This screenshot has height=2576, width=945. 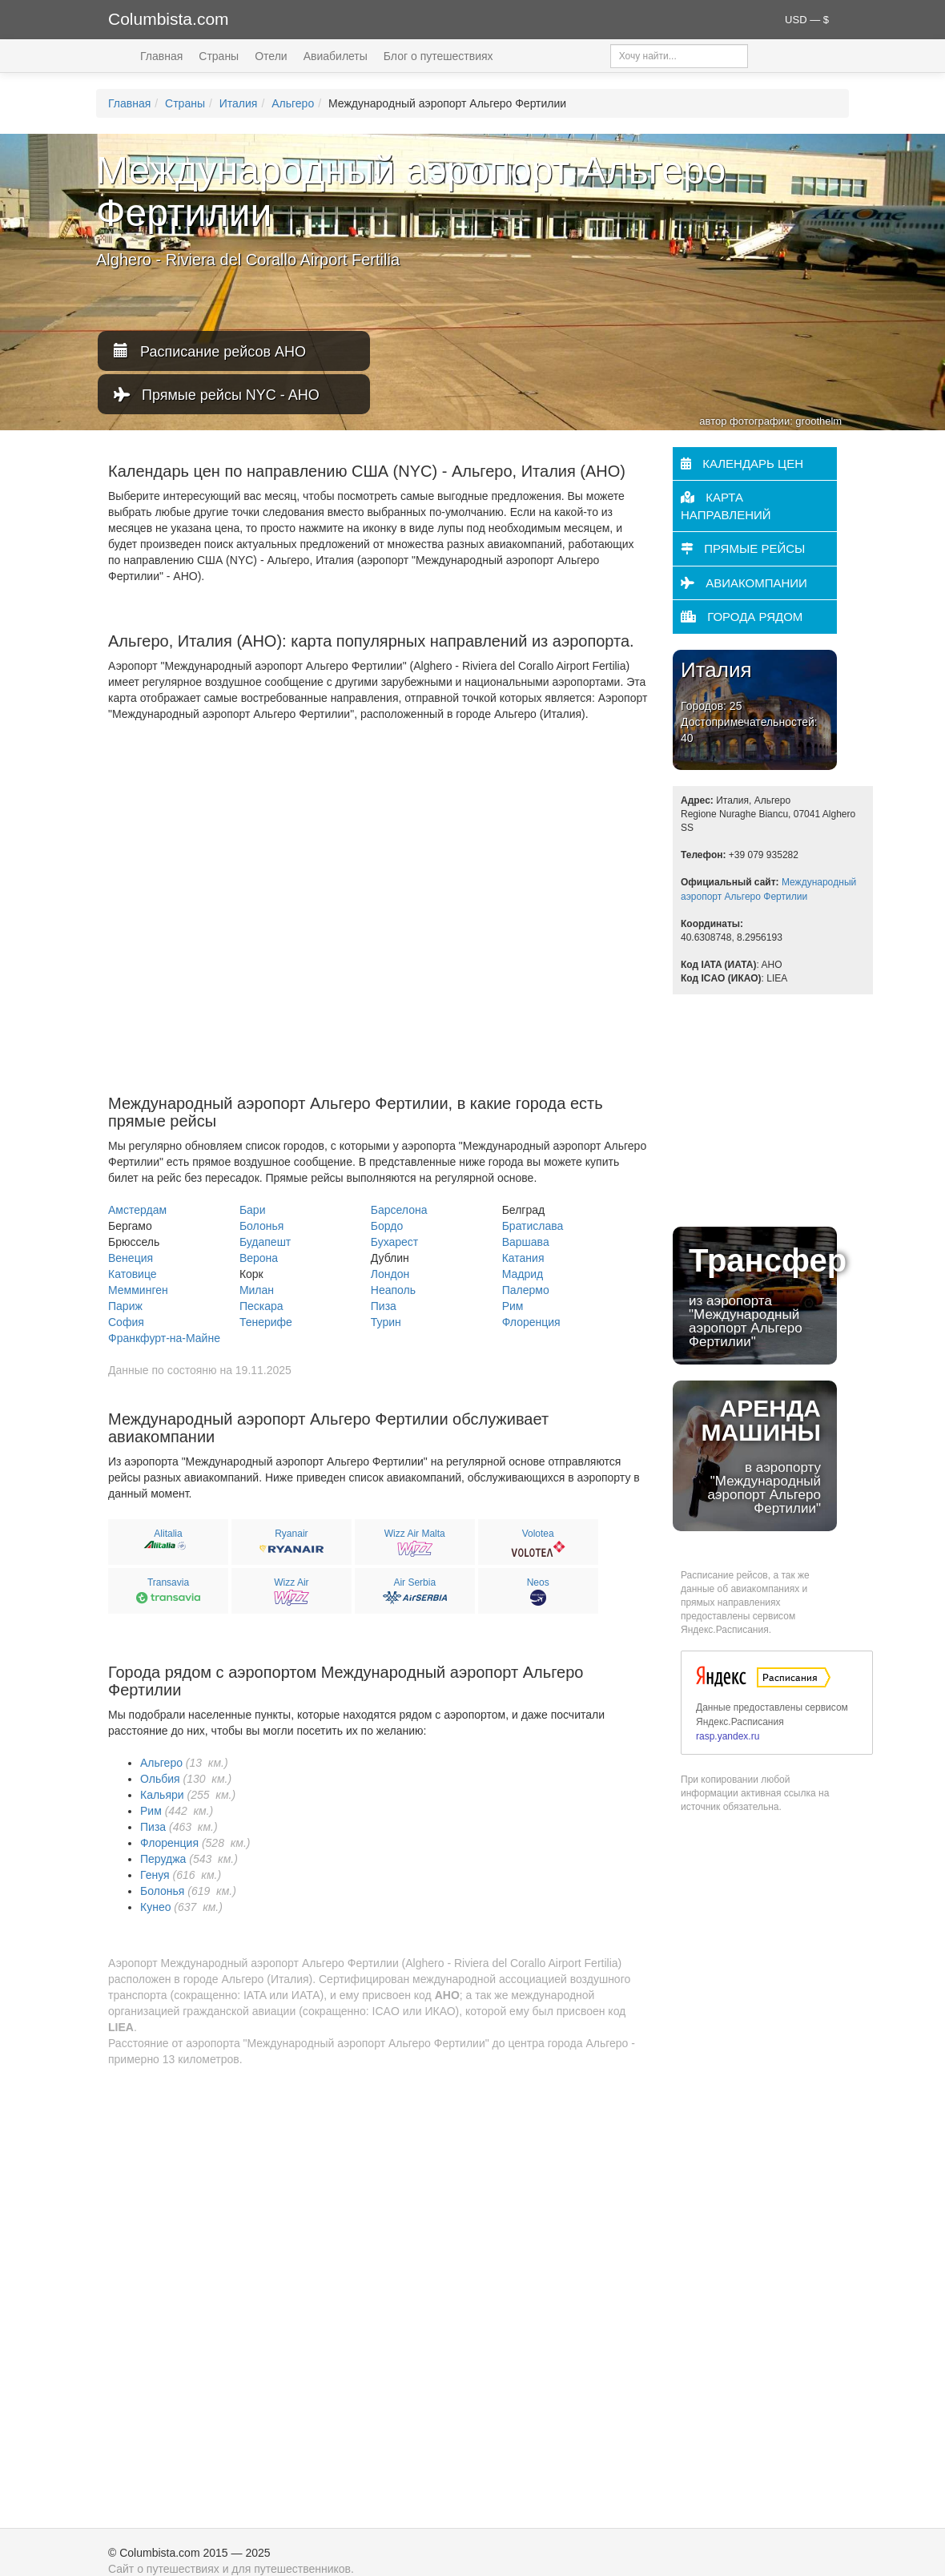 I want to click on Прямые рейсы, so click(x=743, y=548).